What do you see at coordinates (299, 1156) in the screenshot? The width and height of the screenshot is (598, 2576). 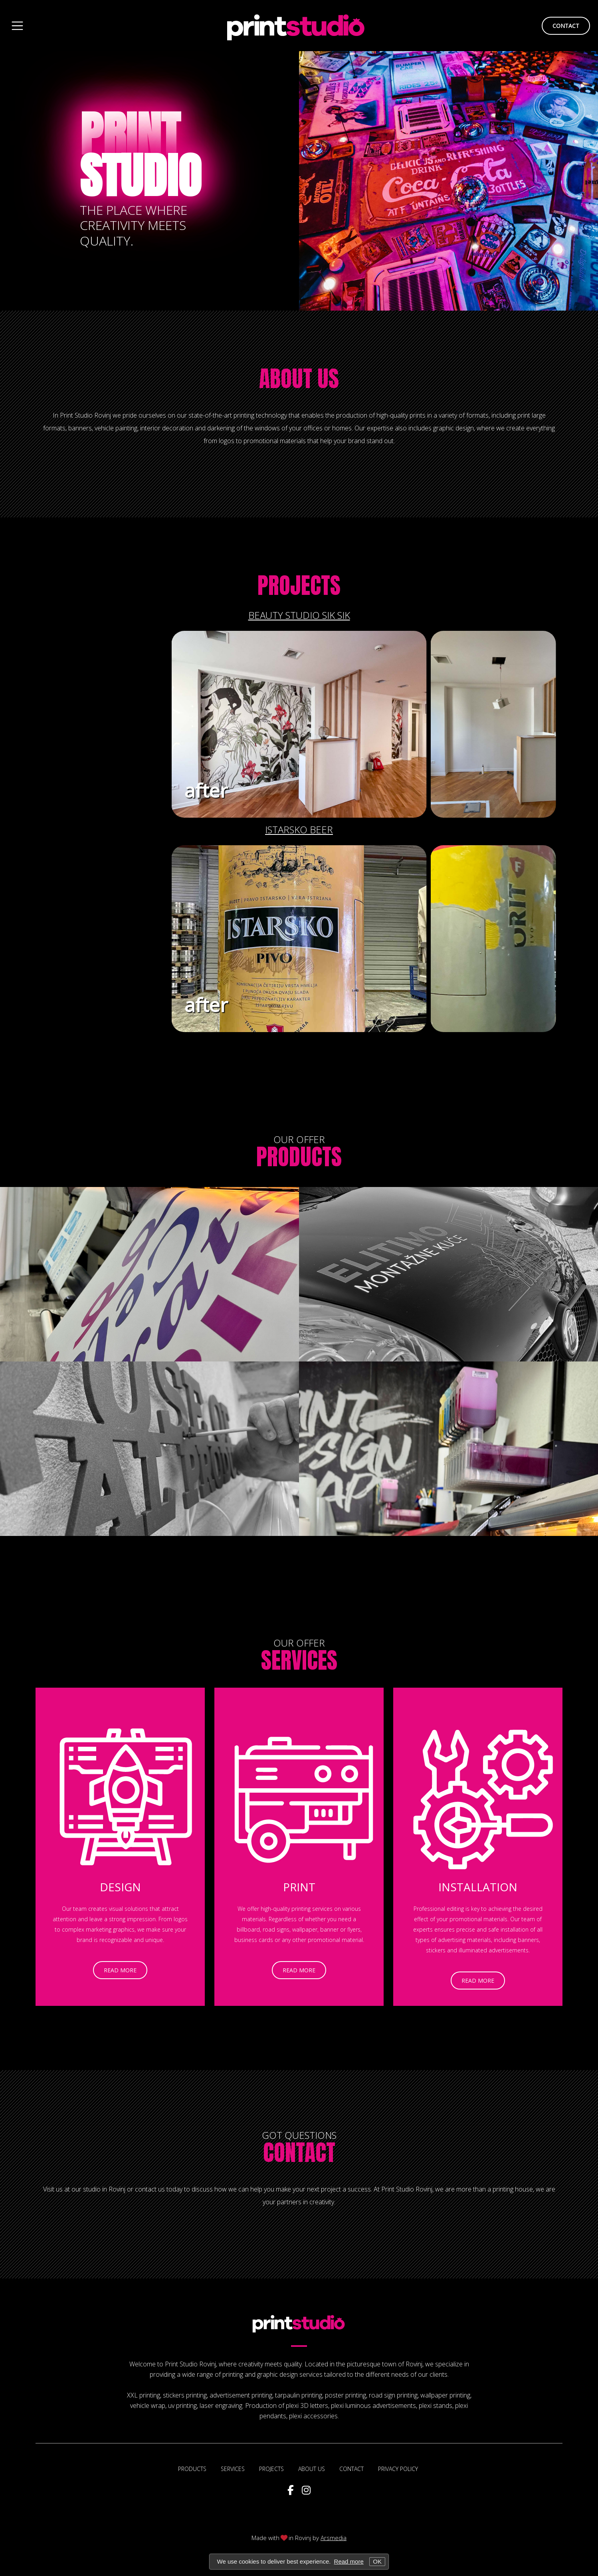 I see `Products` at bounding box center [299, 1156].